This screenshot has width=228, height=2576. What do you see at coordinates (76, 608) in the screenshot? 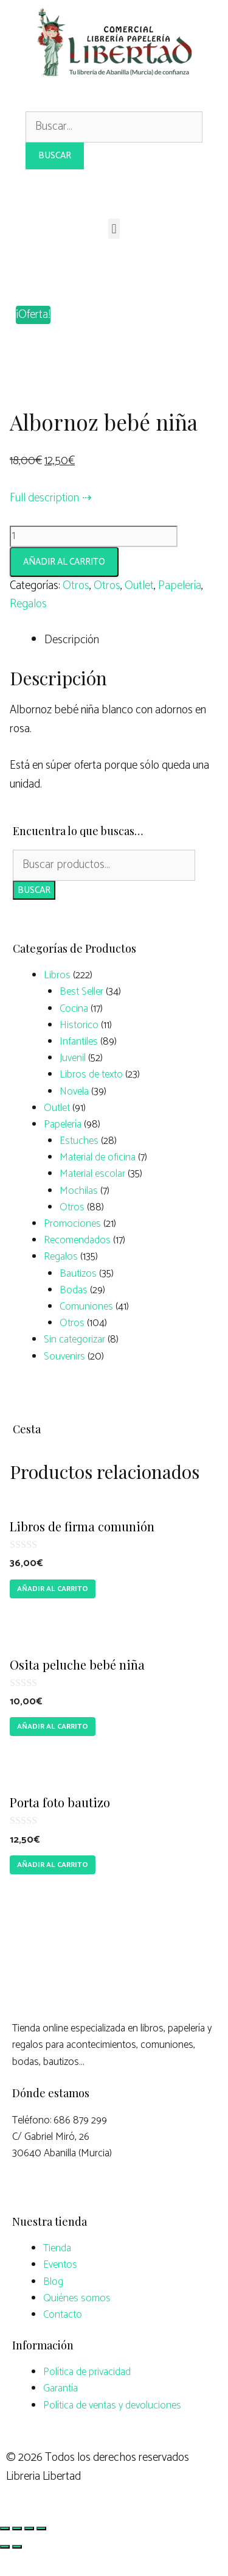
I see `Otros` at bounding box center [76, 608].